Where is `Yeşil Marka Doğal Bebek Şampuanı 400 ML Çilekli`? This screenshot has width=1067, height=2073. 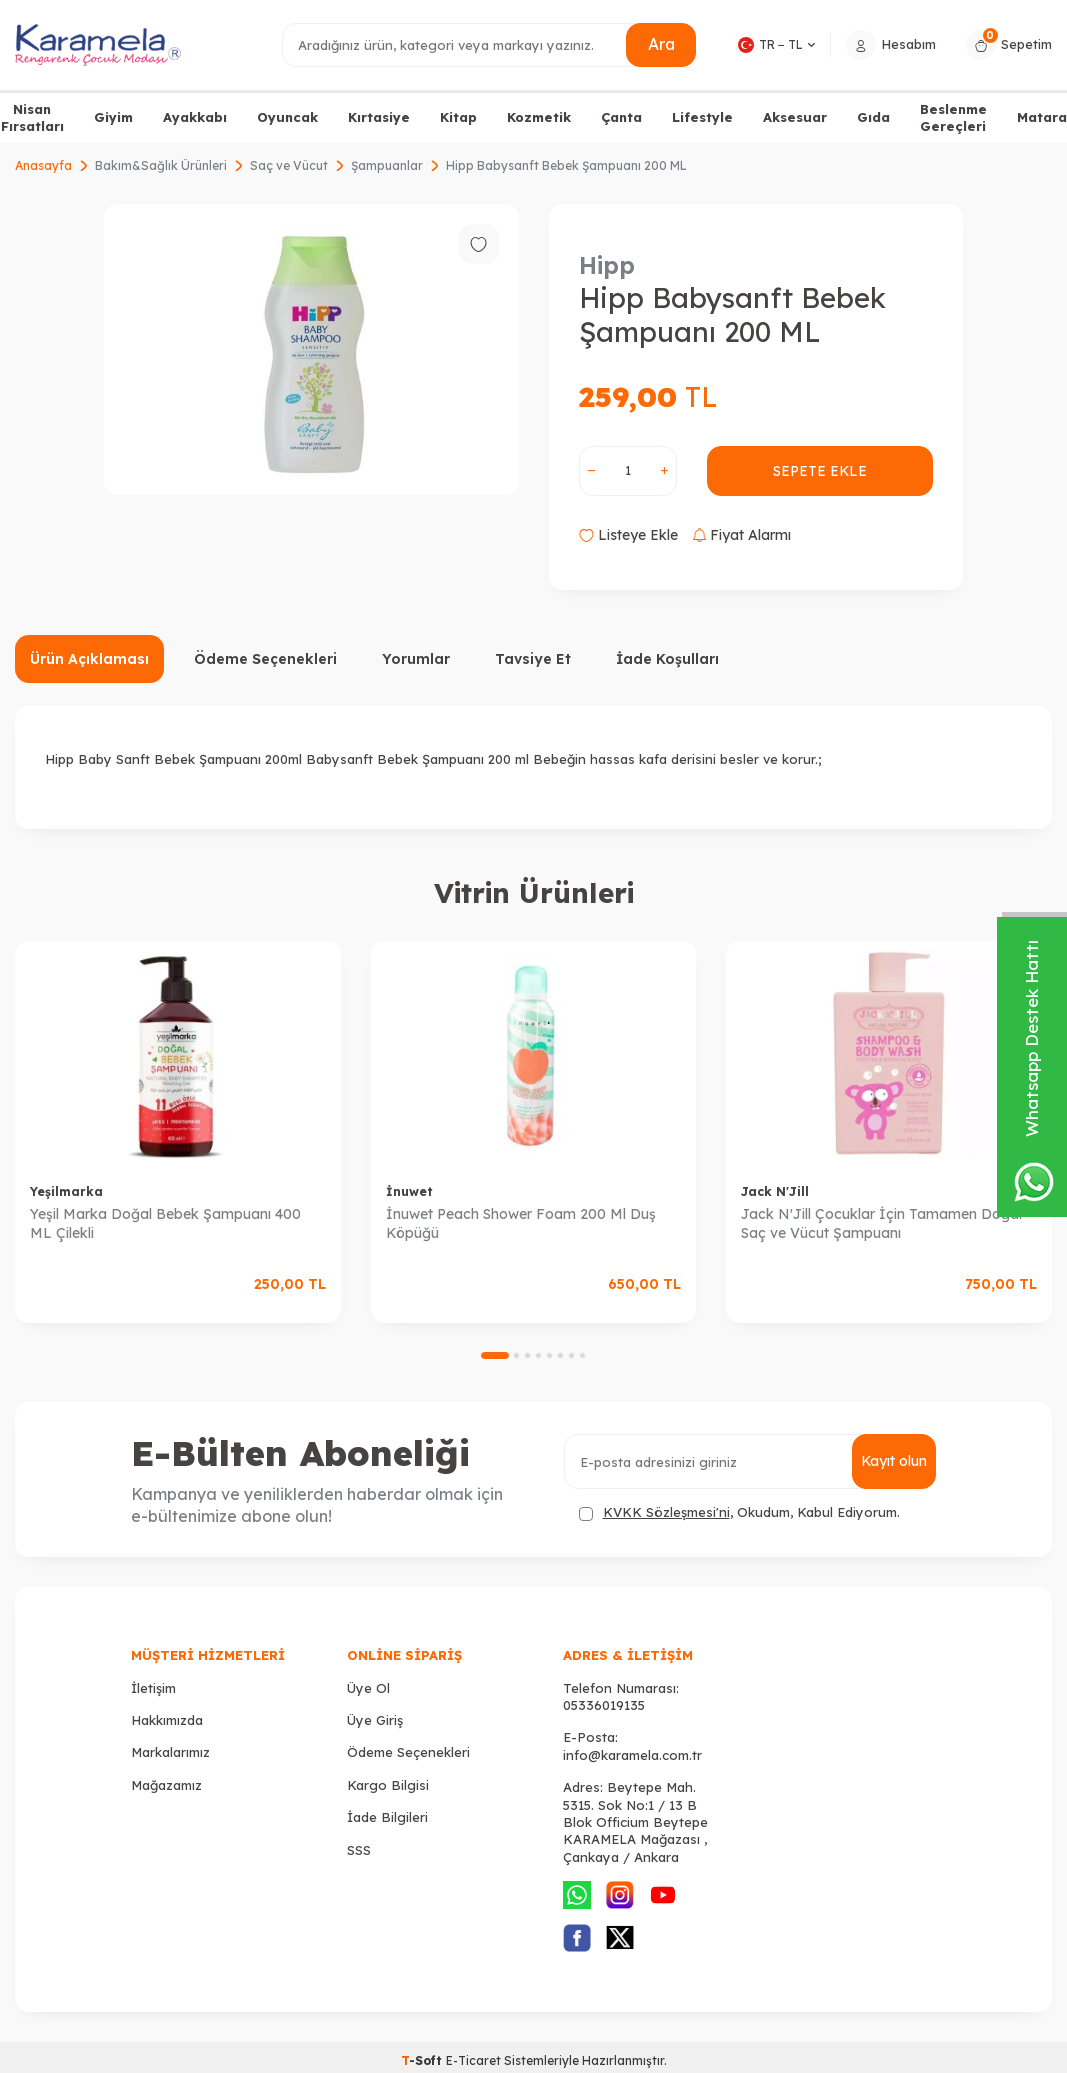 Yeşil Marka Doğal Bebek Şampuanı 400 ML Çilekli is located at coordinates (165, 1223).